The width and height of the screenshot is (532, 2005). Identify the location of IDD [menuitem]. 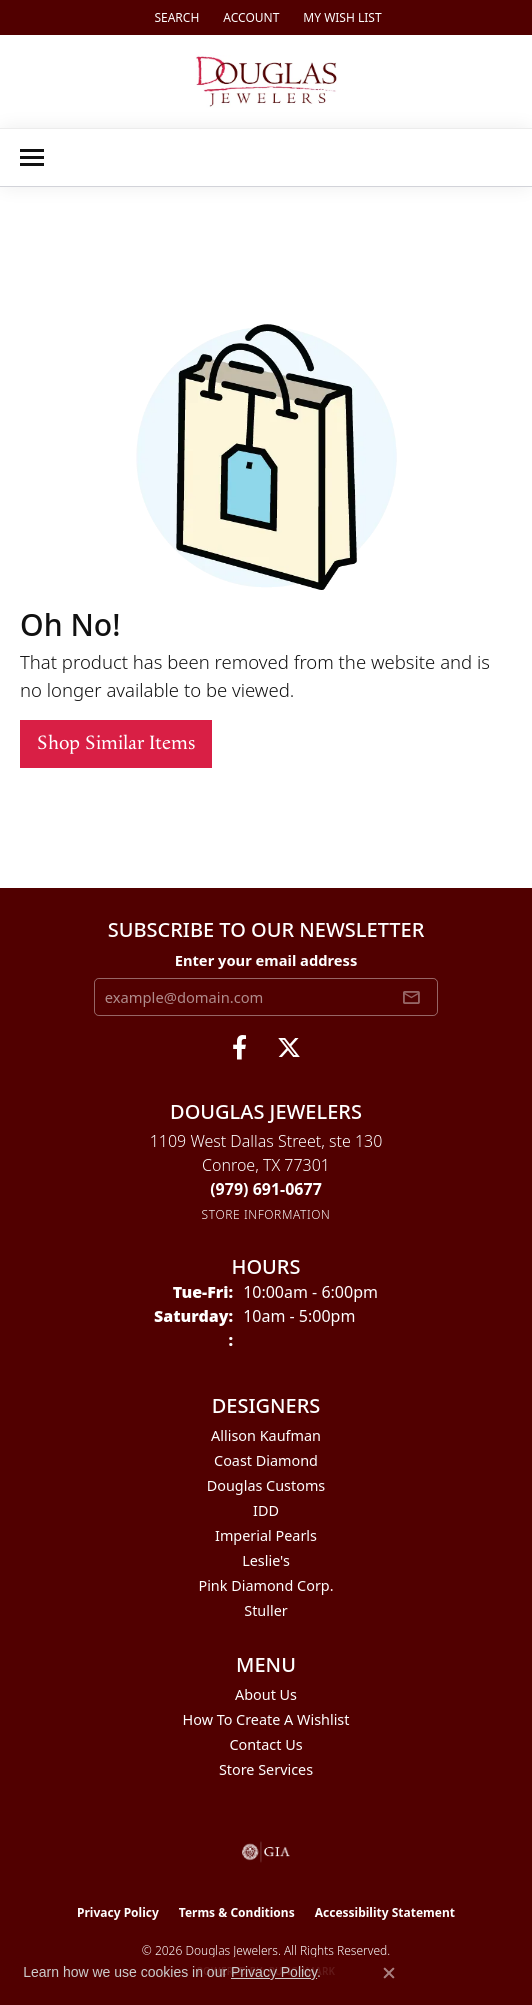
(266, 1510).